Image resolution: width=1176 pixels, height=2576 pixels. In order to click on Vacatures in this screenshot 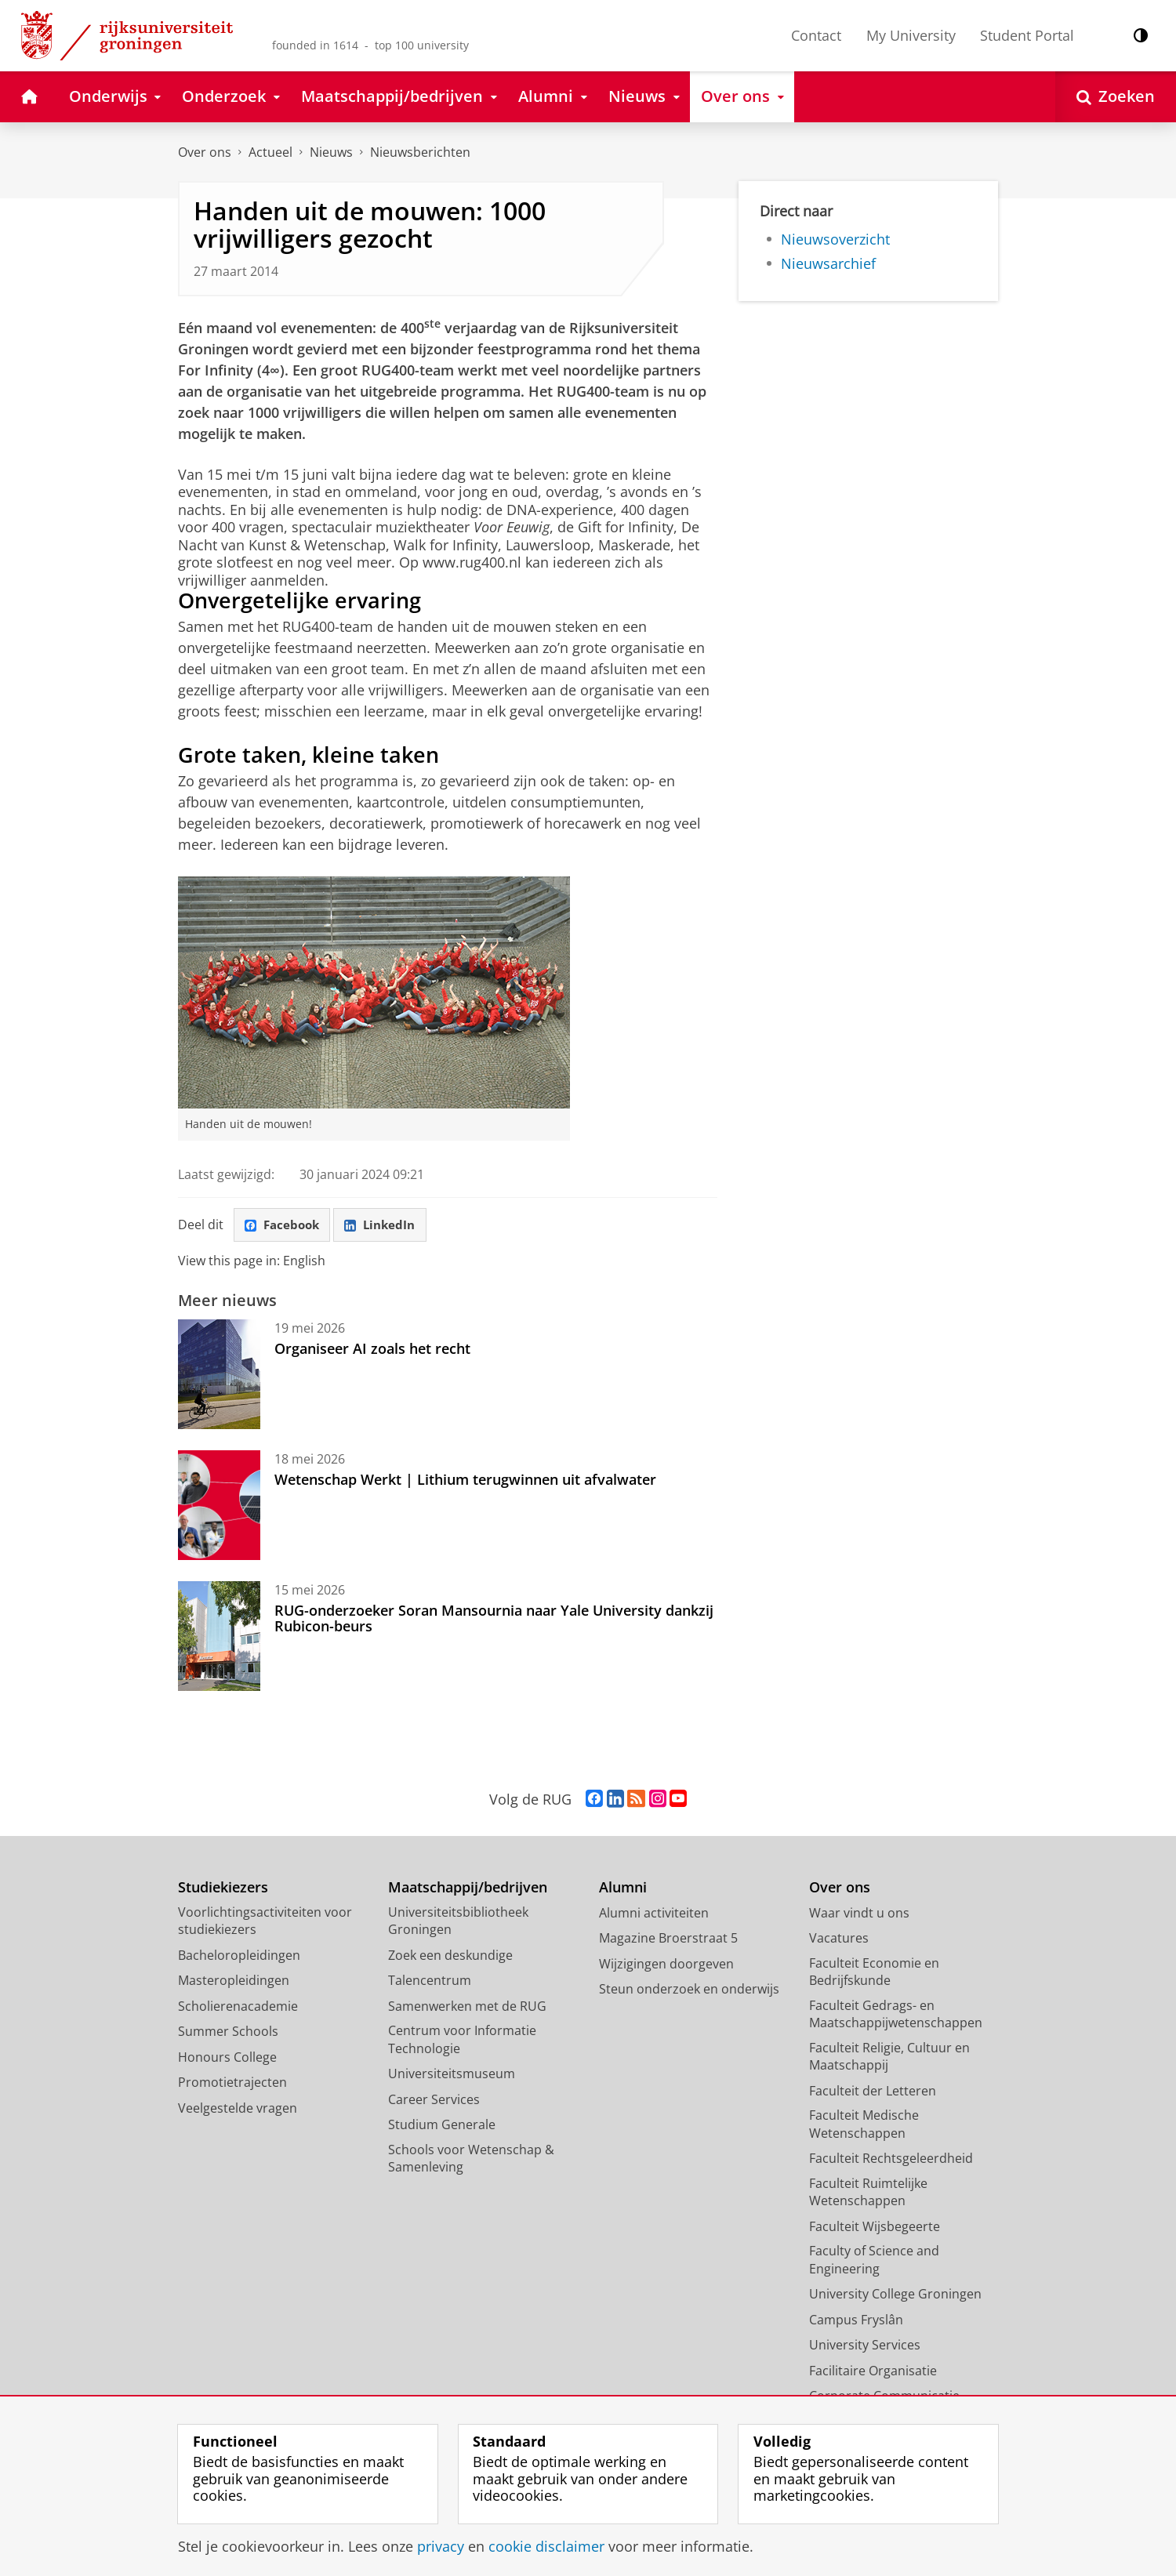, I will do `click(839, 1939)`.